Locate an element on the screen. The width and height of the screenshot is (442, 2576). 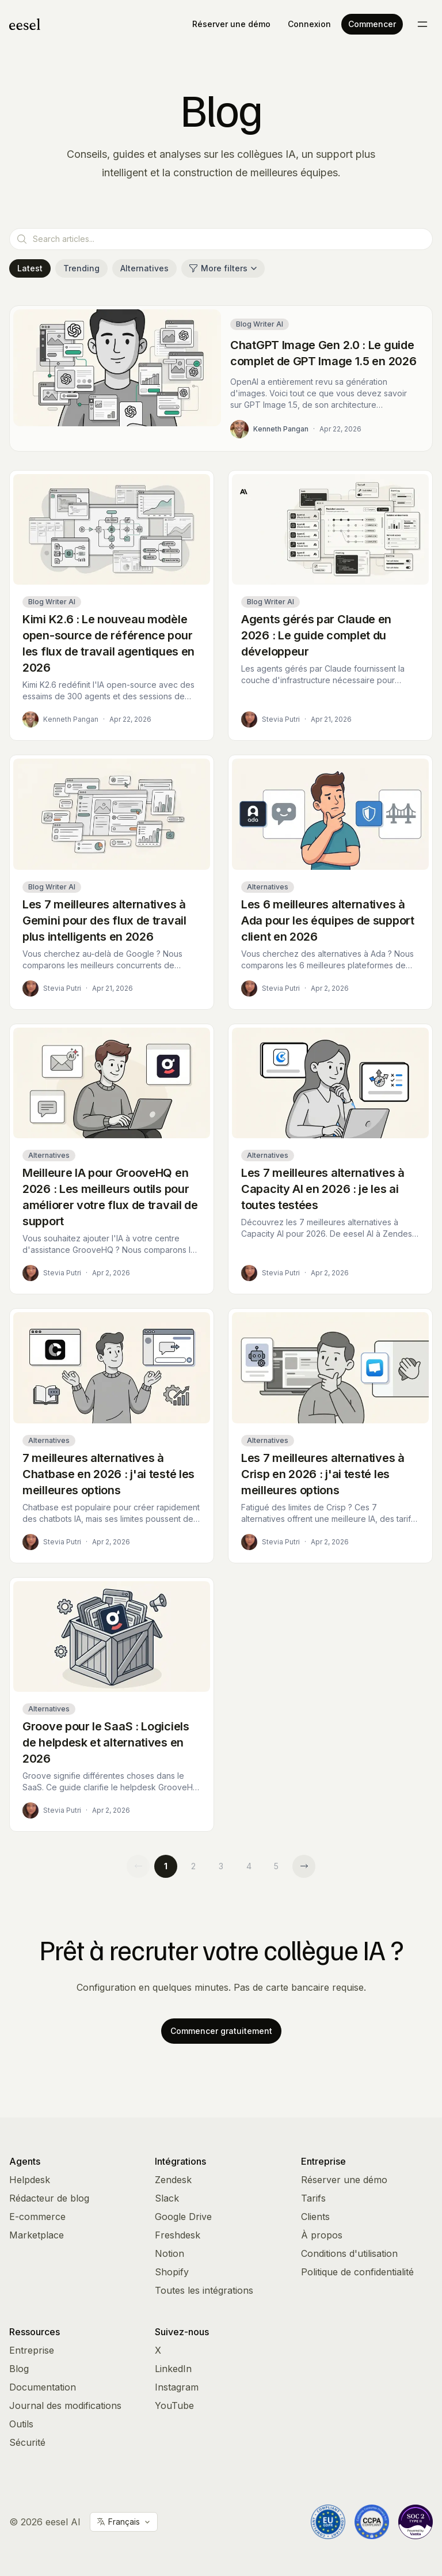
Connexion is located at coordinates (309, 24).